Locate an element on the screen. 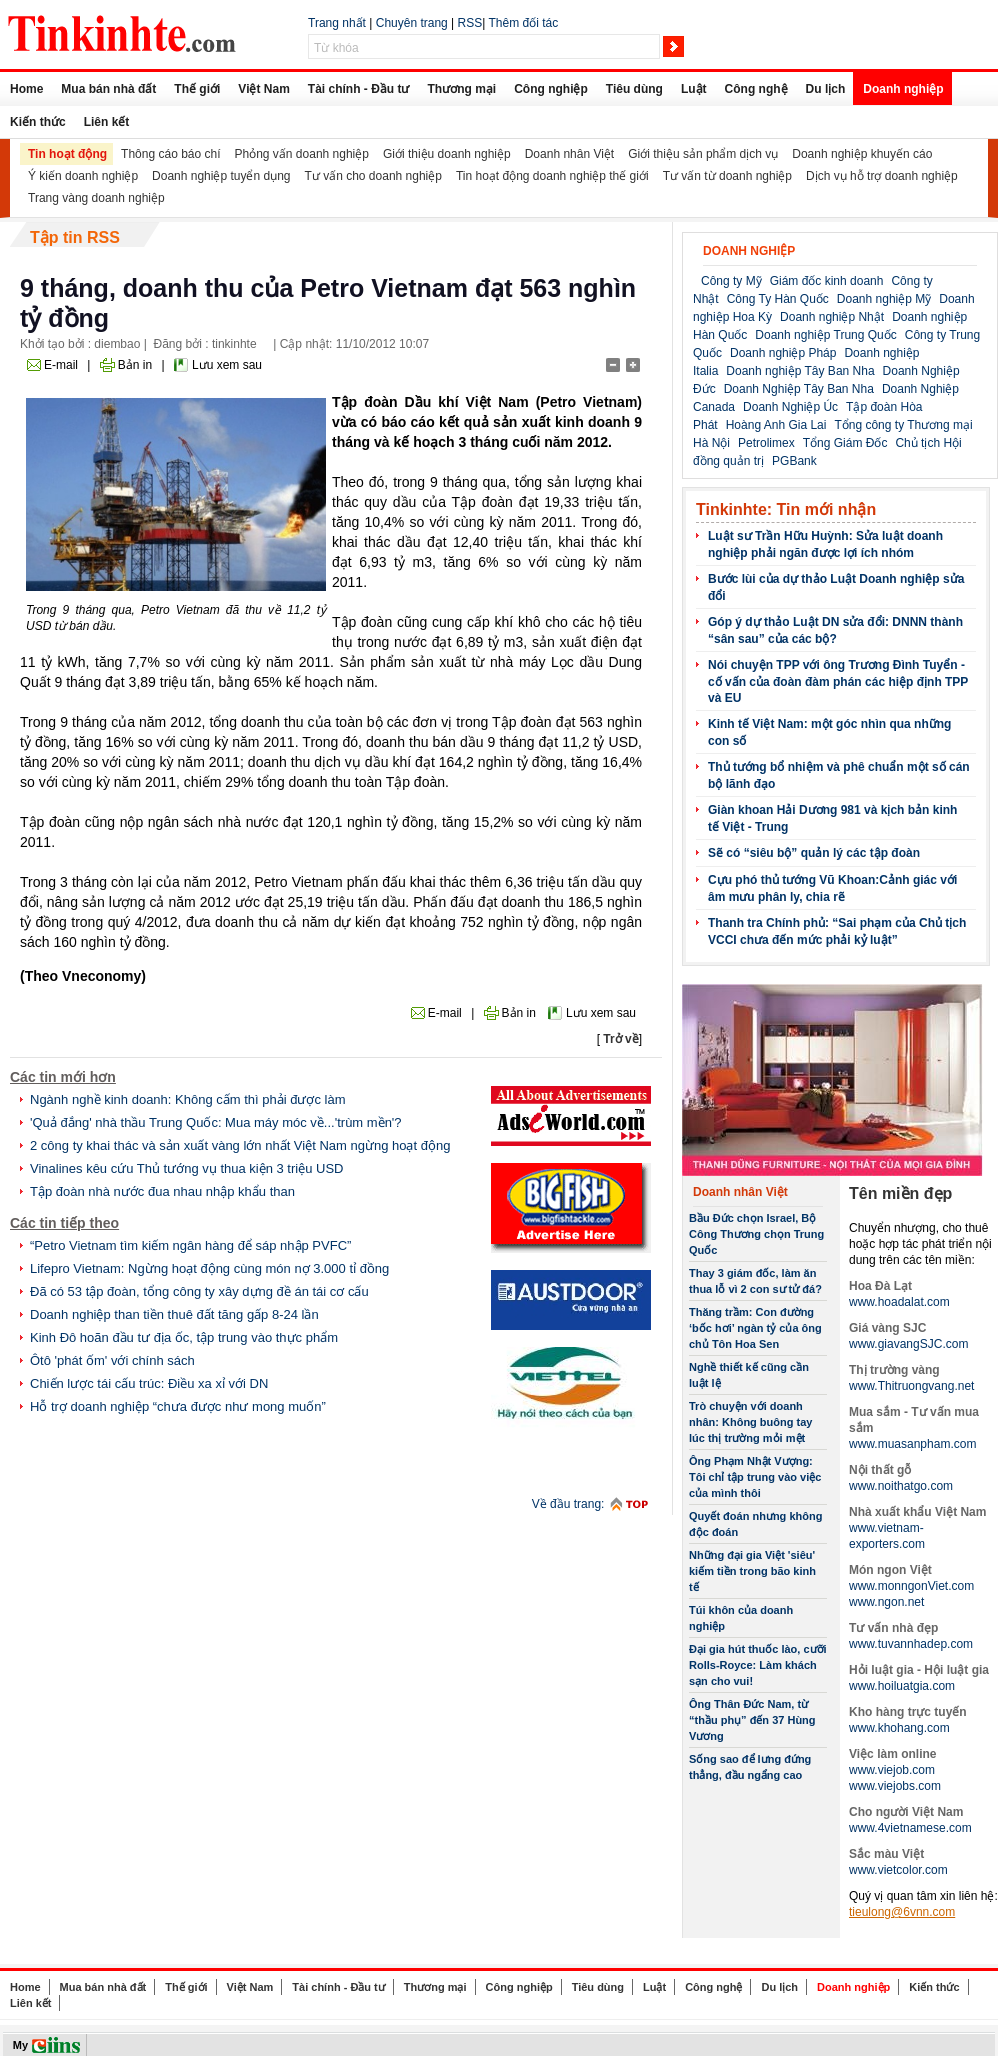  Chiến lược tái cấu trúc: Điều xa xỉ với DN is located at coordinates (149, 1383).